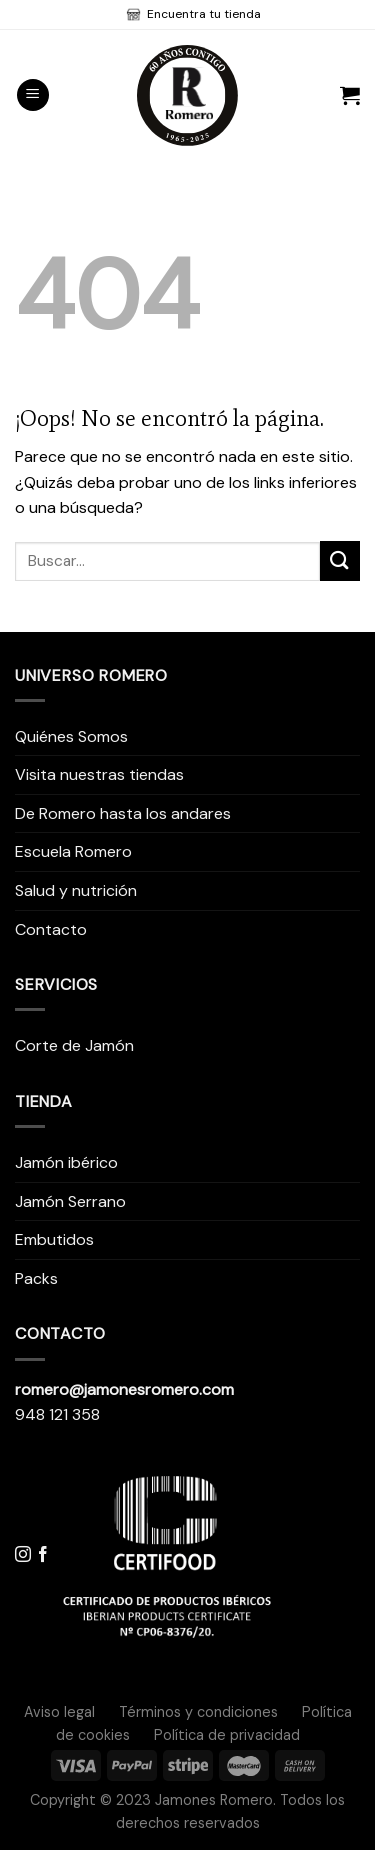 The width and height of the screenshot is (375, 1850). I want to click on Jamón ibérico, so click(66, 1162).